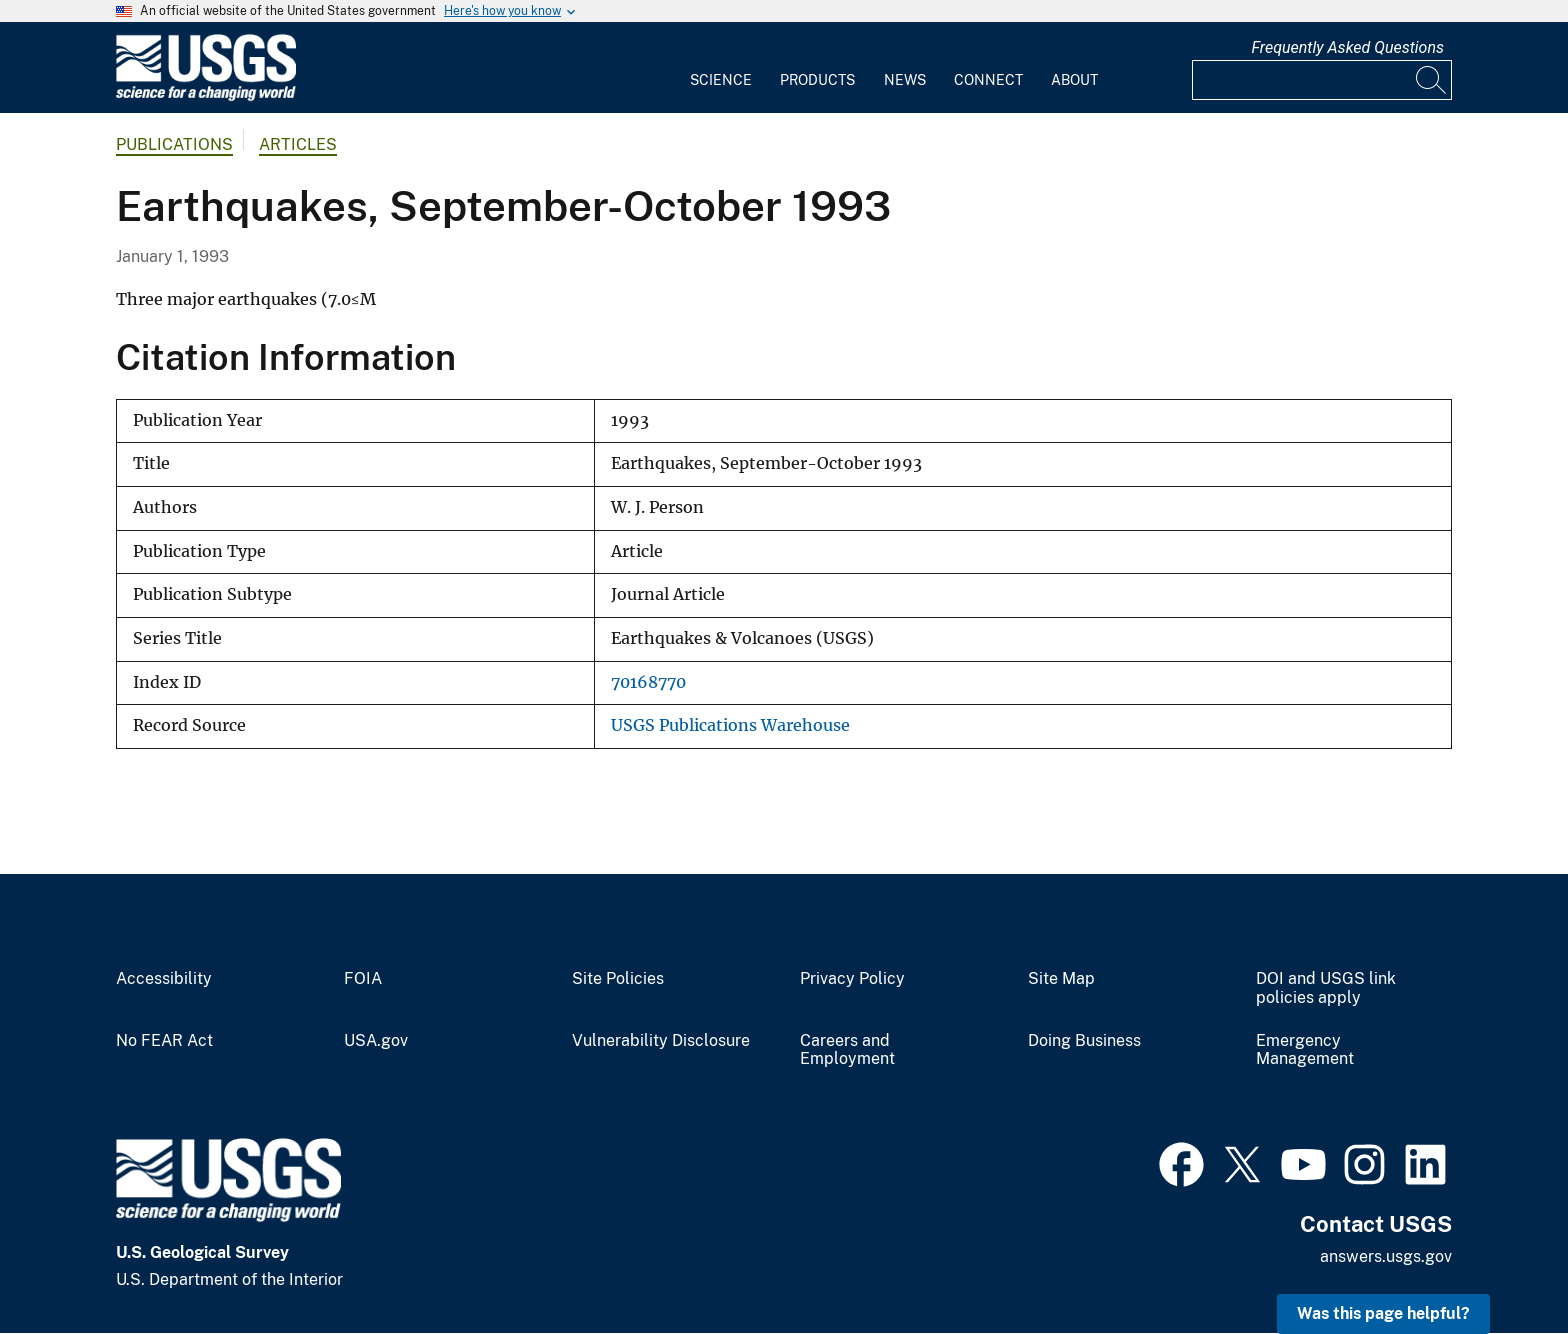  Describe the element at coordinates (174, 144) in the screenshot. I see `Publications` at that location.